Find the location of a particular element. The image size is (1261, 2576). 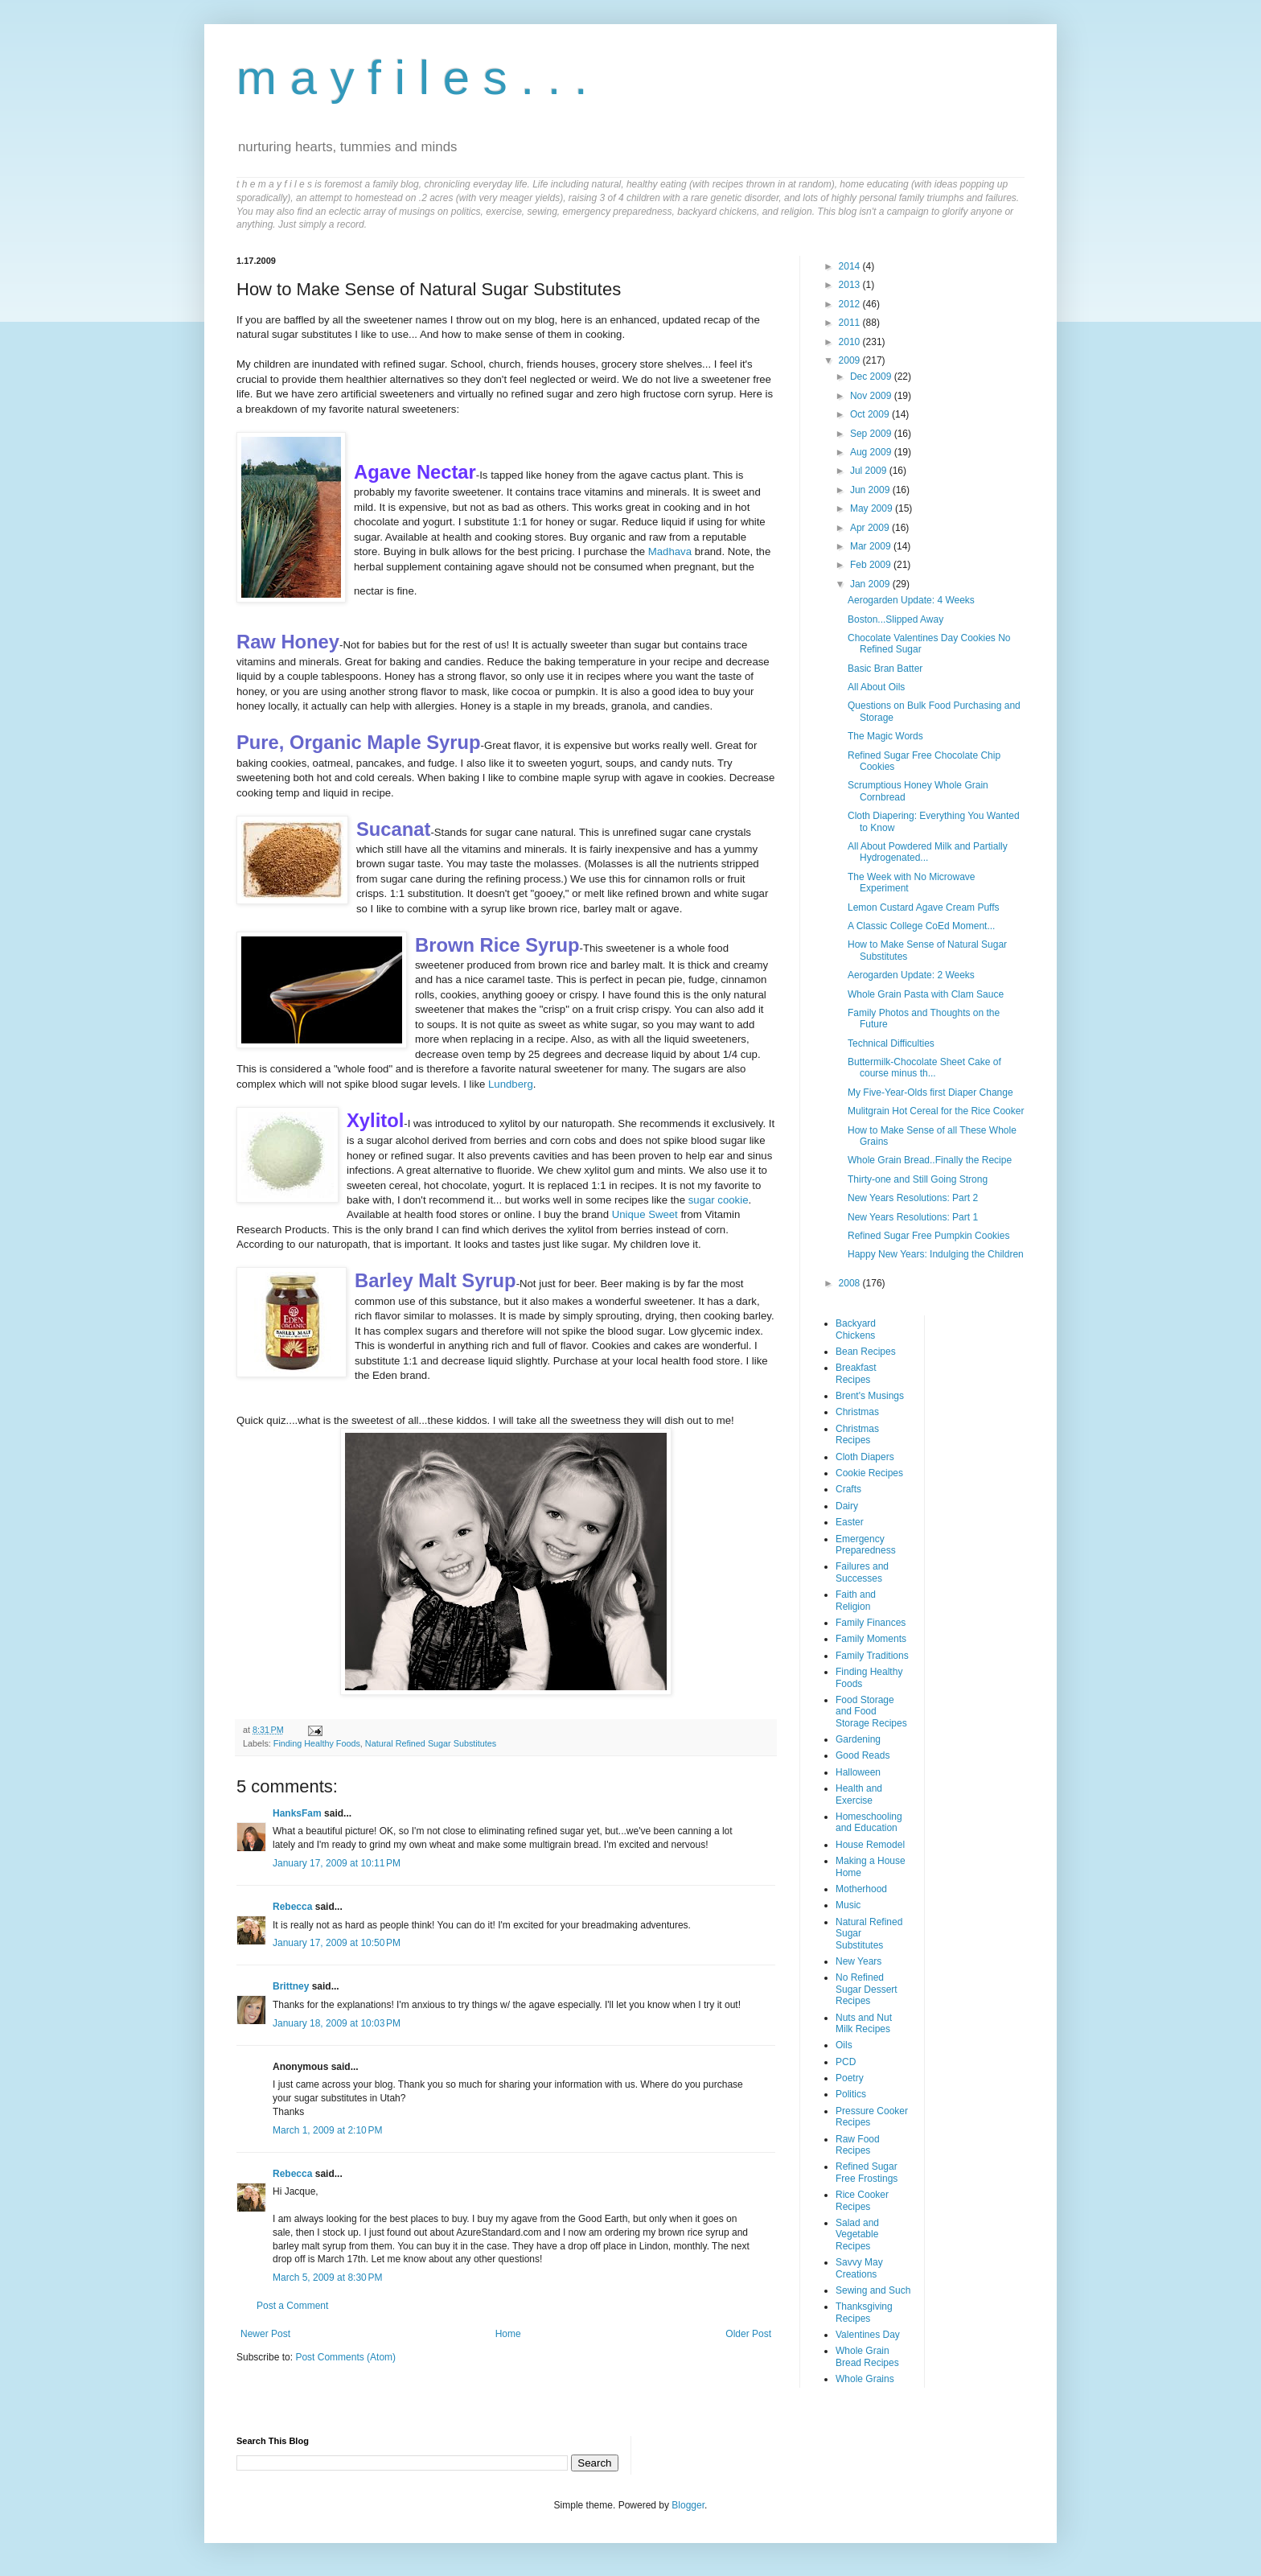

PCD is located at coordinates (846, 2062).